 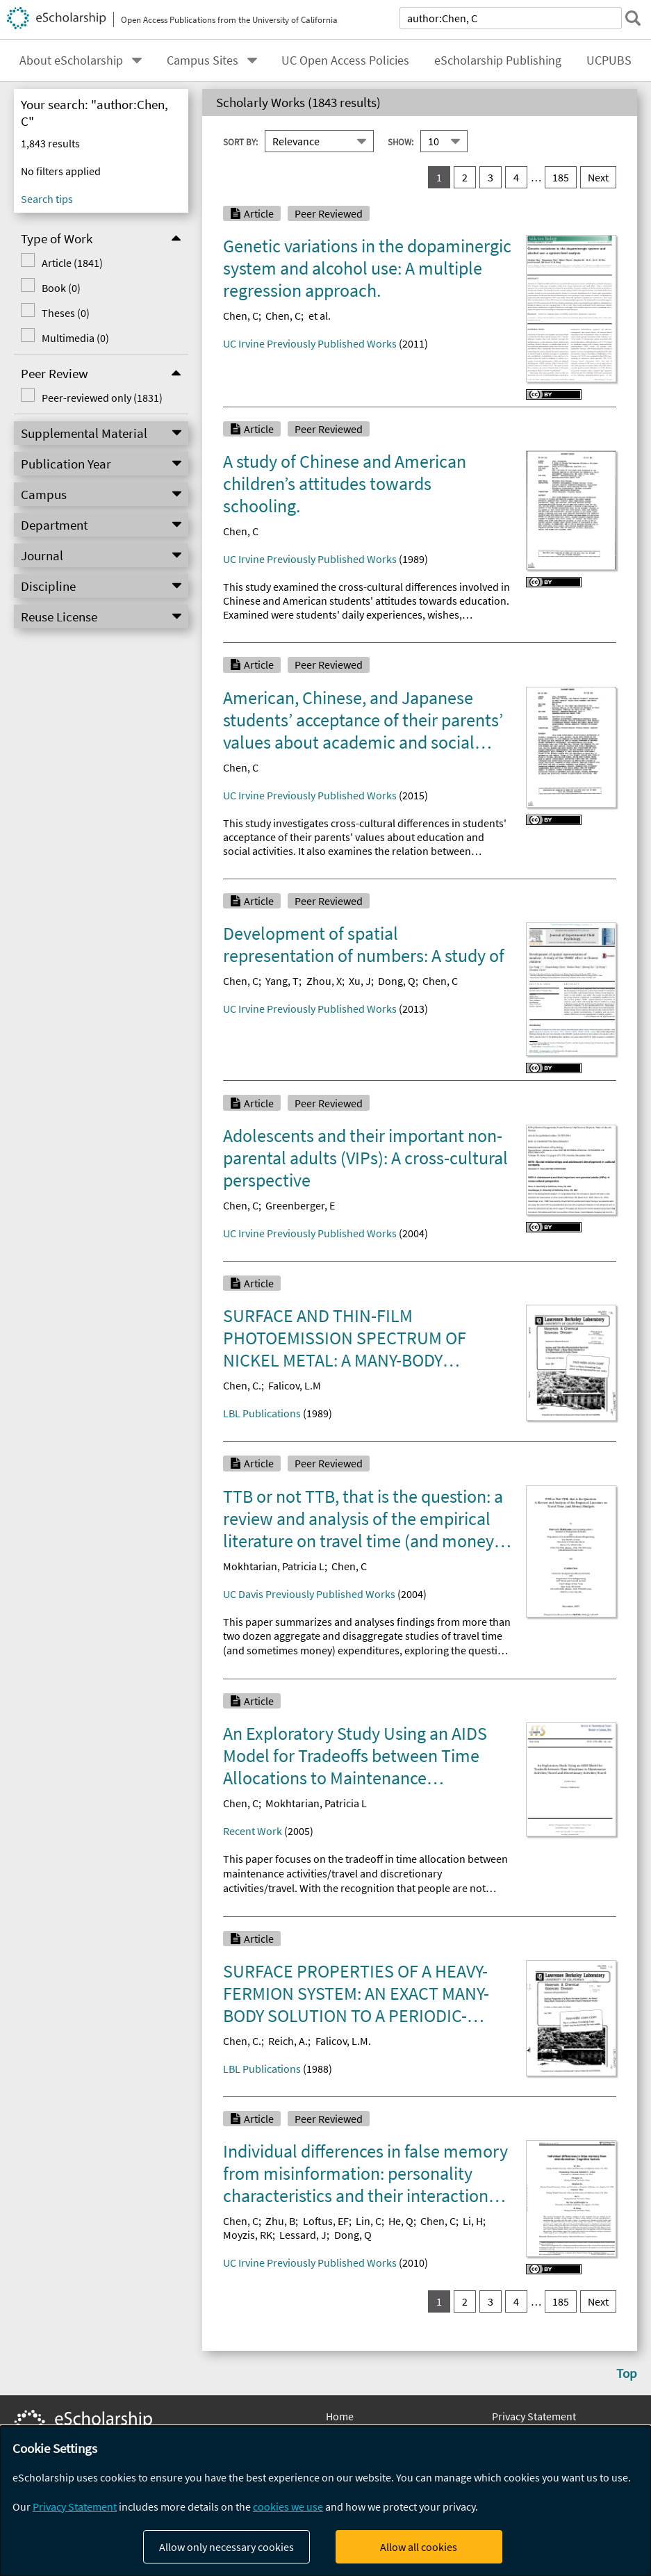 I want to click on Top, so click(x=626, y=2373).